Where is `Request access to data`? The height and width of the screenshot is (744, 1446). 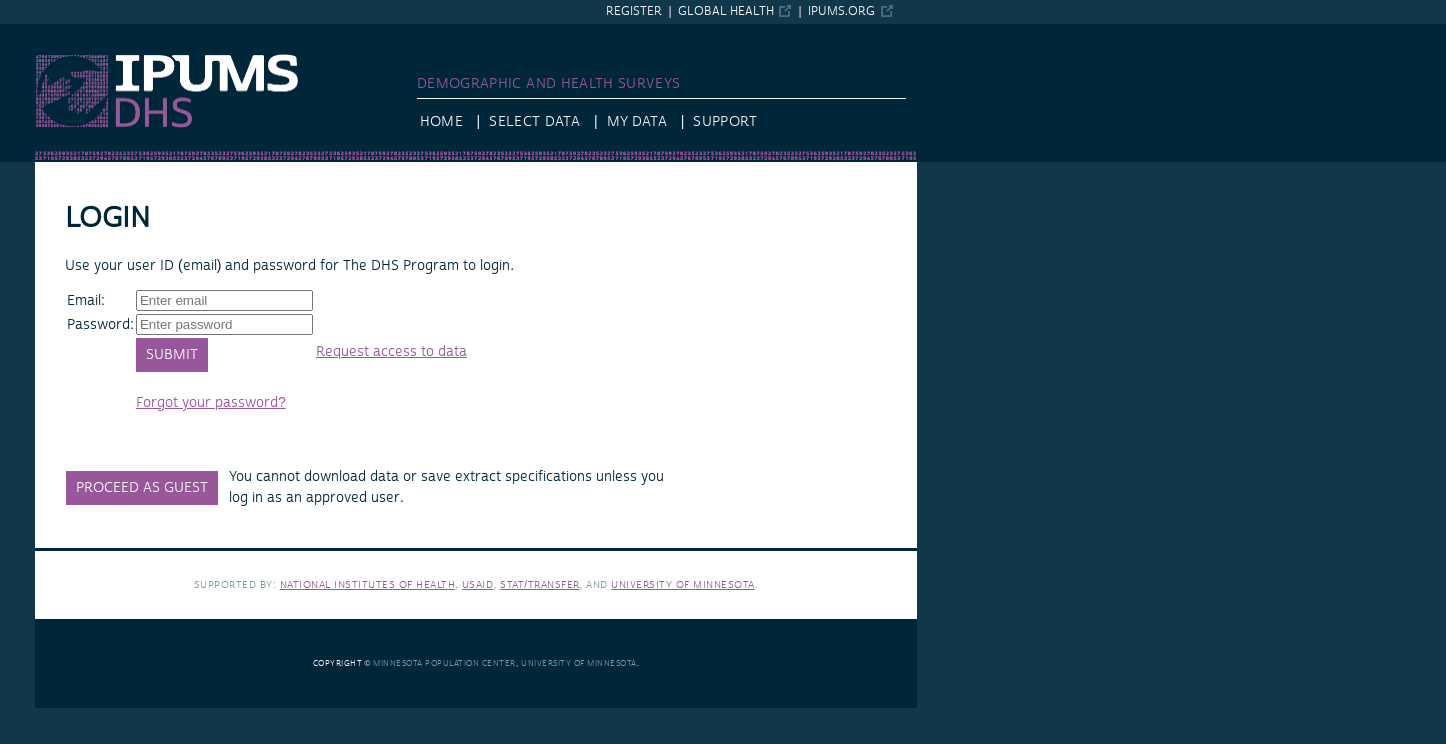 Request access to data is located at coordinates (391, 352).